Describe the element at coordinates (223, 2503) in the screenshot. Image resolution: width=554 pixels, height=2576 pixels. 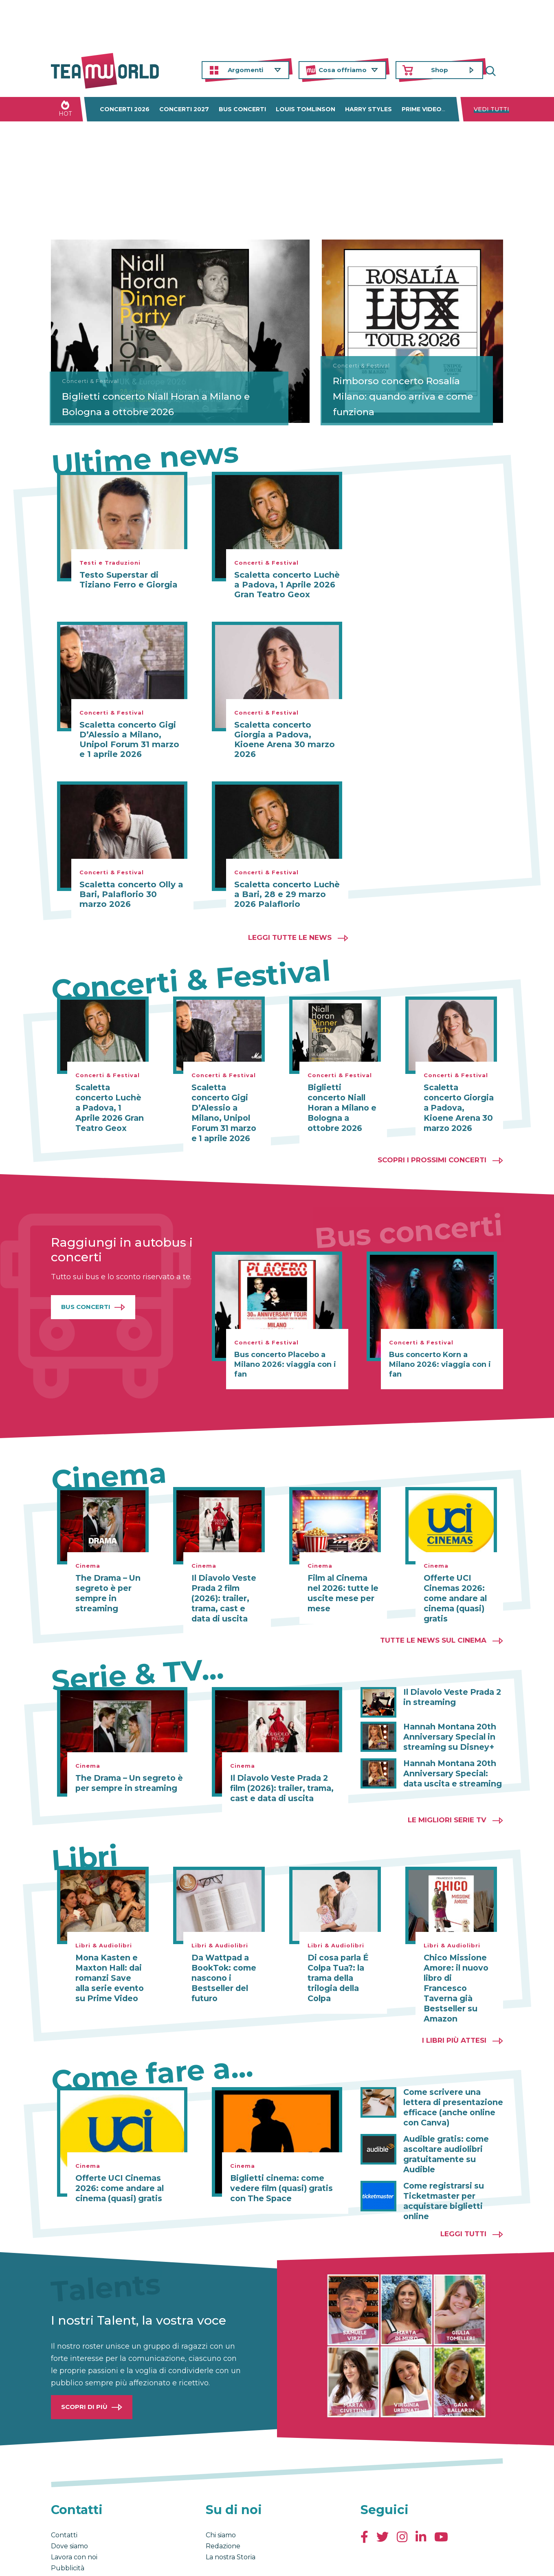
I see `Redazione` at that location.